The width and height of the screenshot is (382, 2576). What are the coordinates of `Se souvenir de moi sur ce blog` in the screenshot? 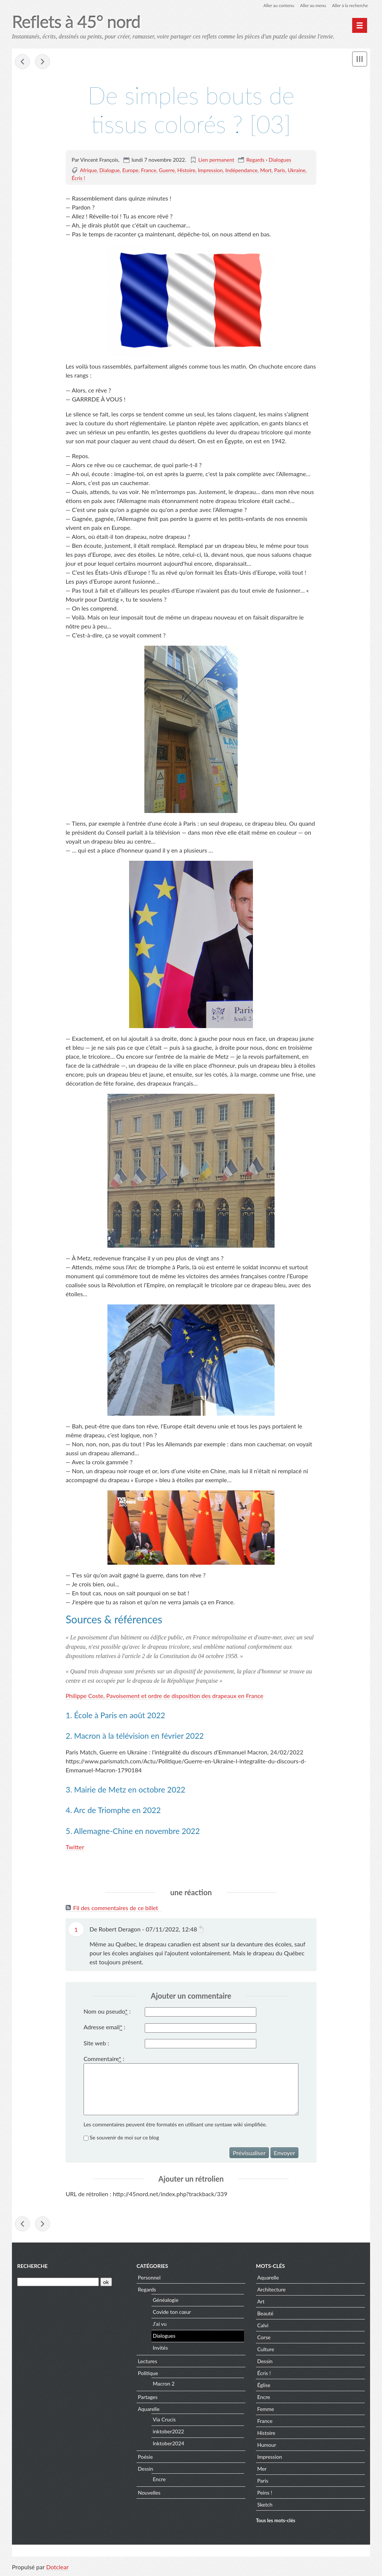 It's located at (124, 2138).